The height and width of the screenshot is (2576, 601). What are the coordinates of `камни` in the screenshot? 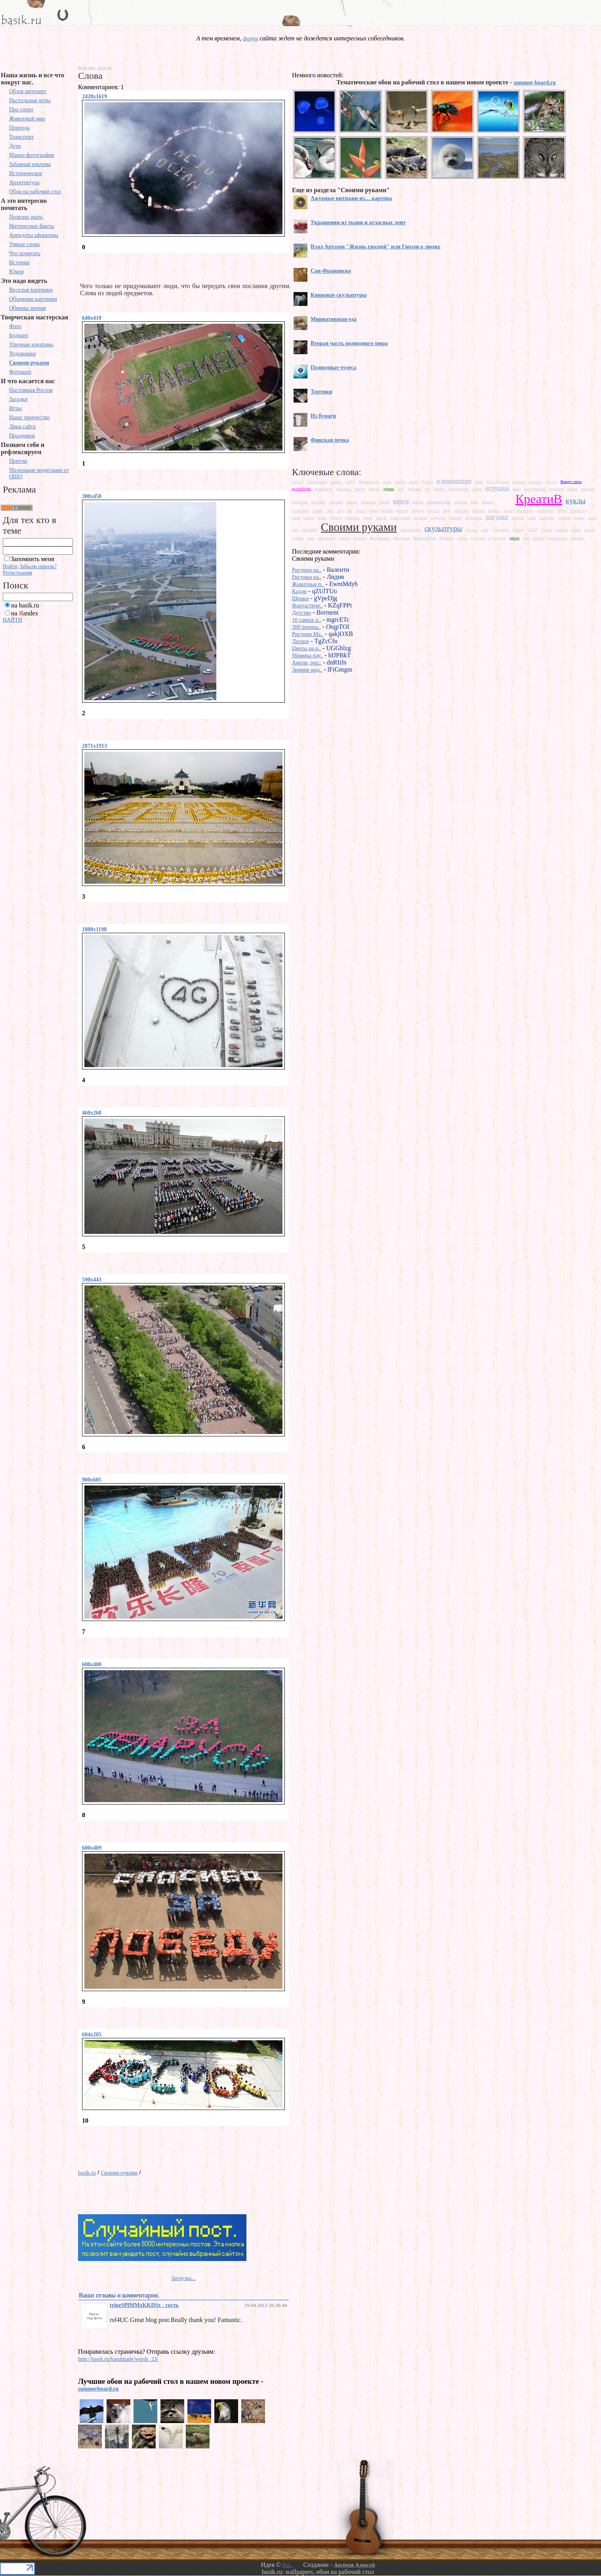 It's located at (572, 489).